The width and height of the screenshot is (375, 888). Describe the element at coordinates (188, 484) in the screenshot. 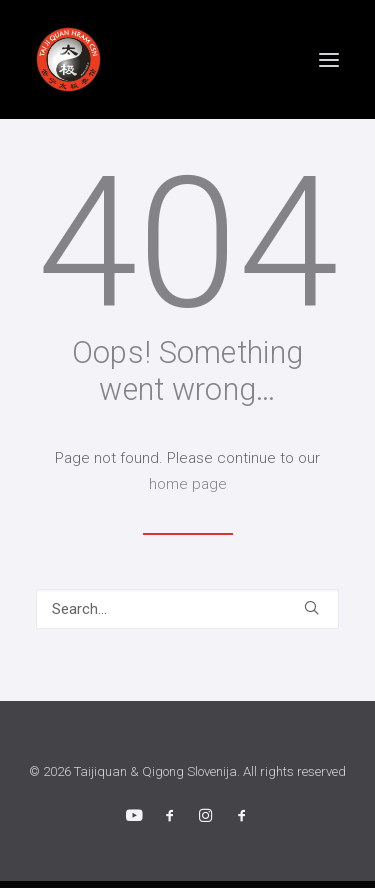

I see `home page` at that location.